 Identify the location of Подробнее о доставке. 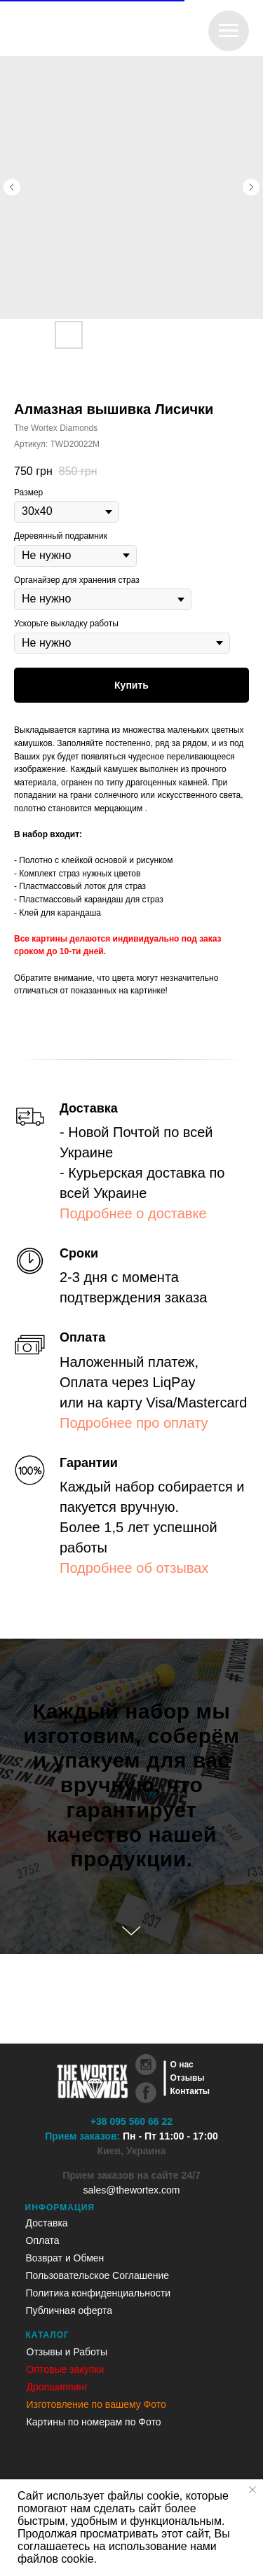
(133, 1213).